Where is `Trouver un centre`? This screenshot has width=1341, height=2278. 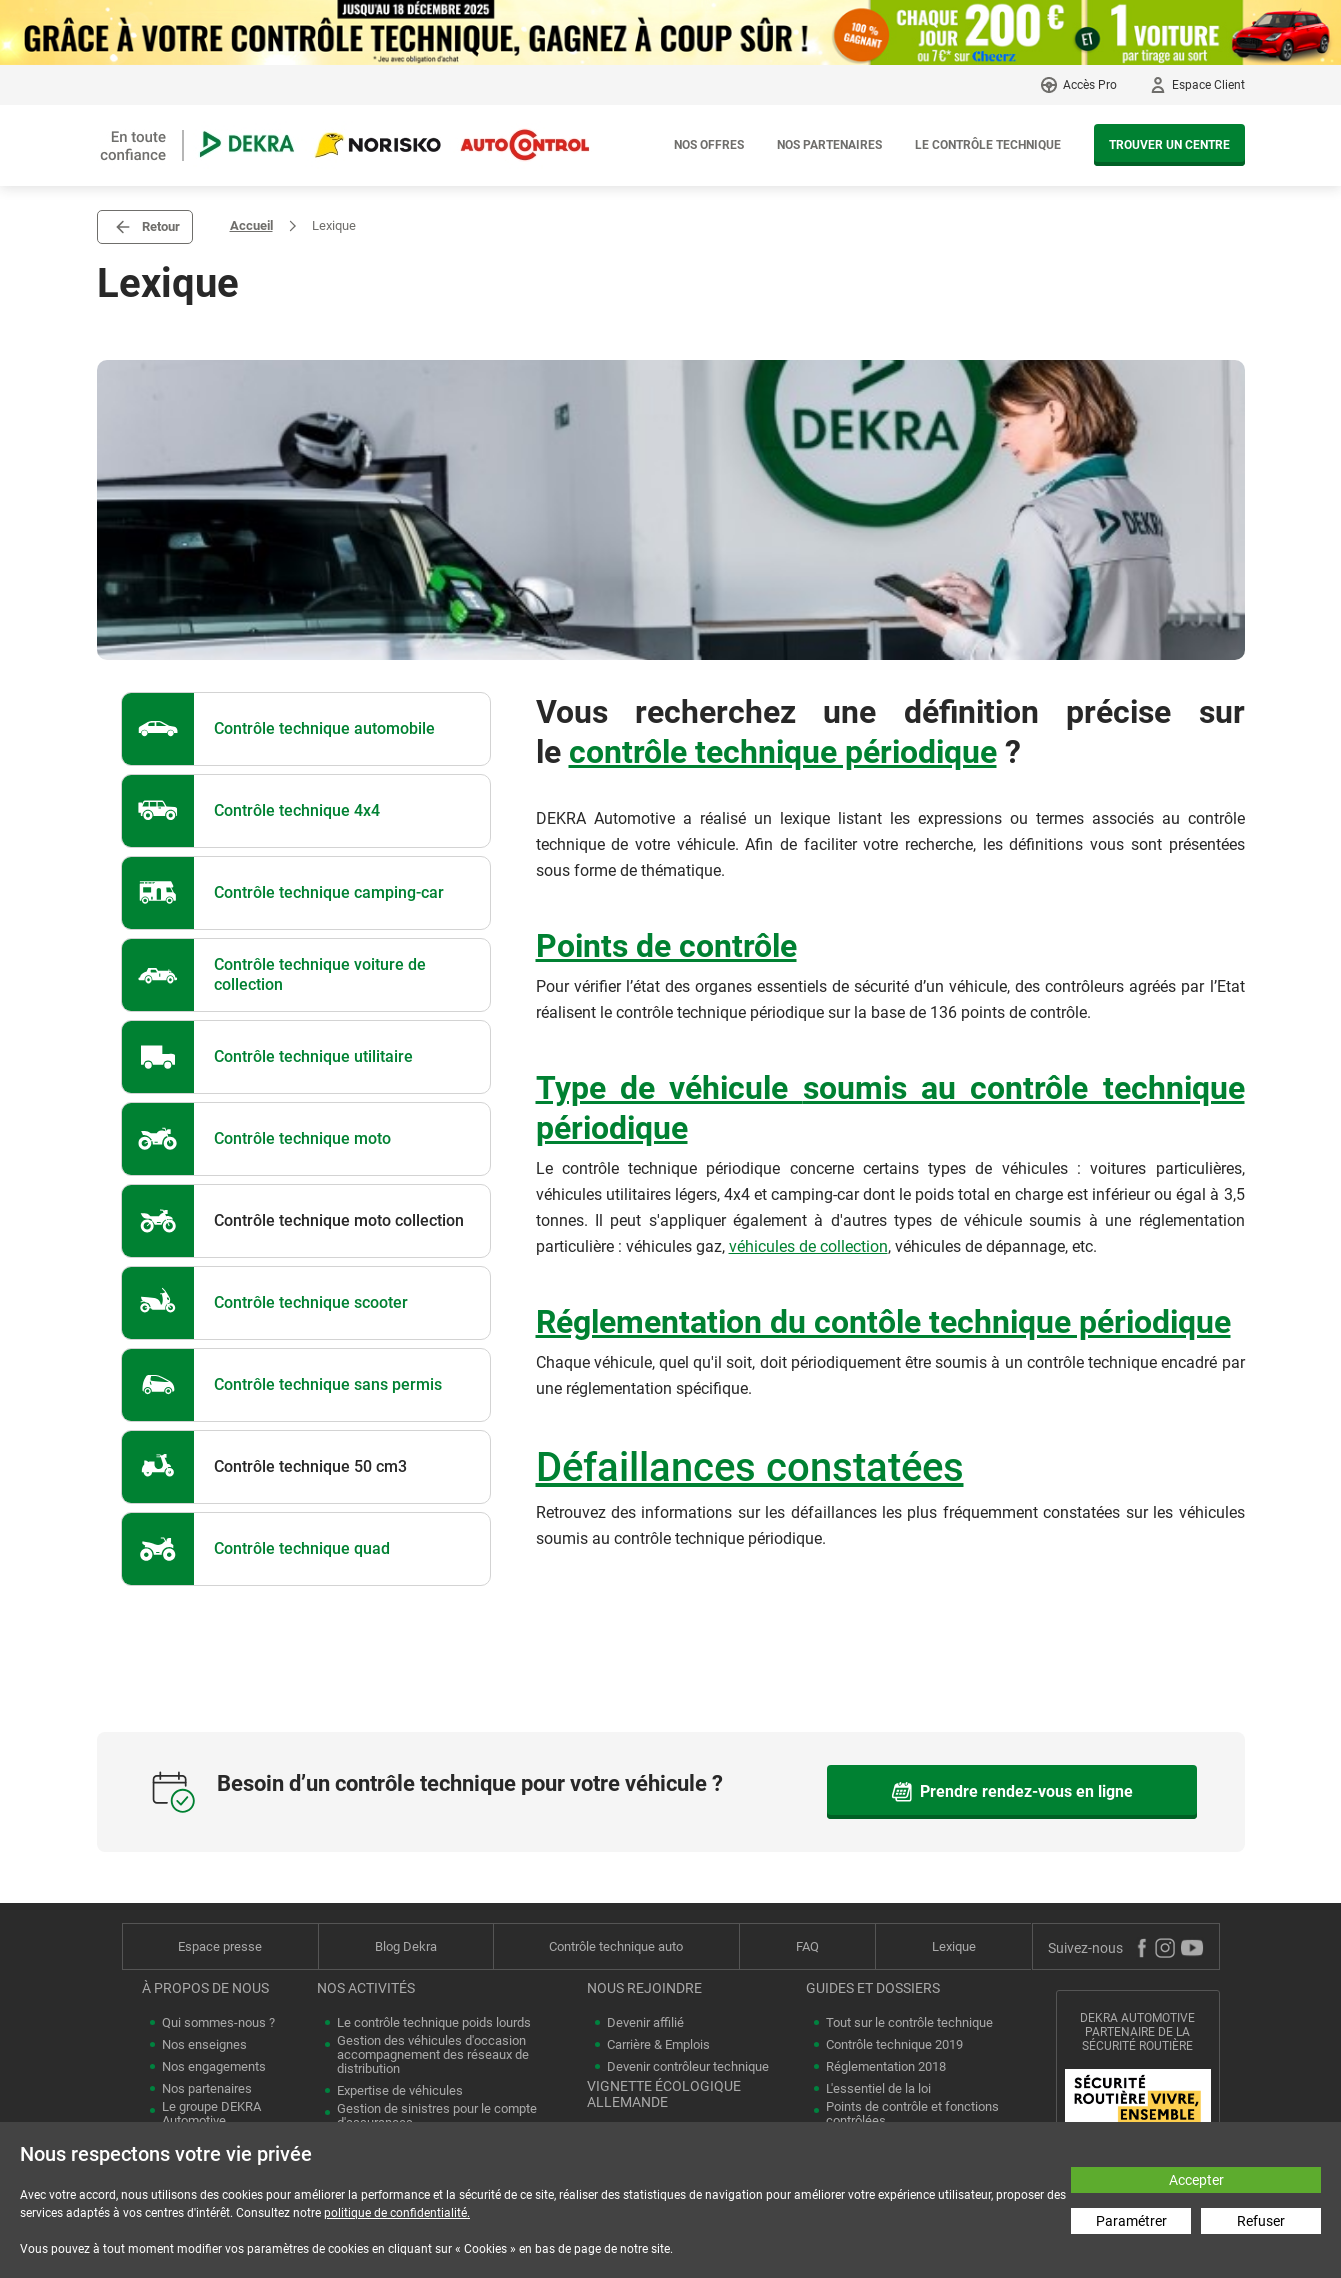 Trouver un centre is located at coordinates (1169, 145).